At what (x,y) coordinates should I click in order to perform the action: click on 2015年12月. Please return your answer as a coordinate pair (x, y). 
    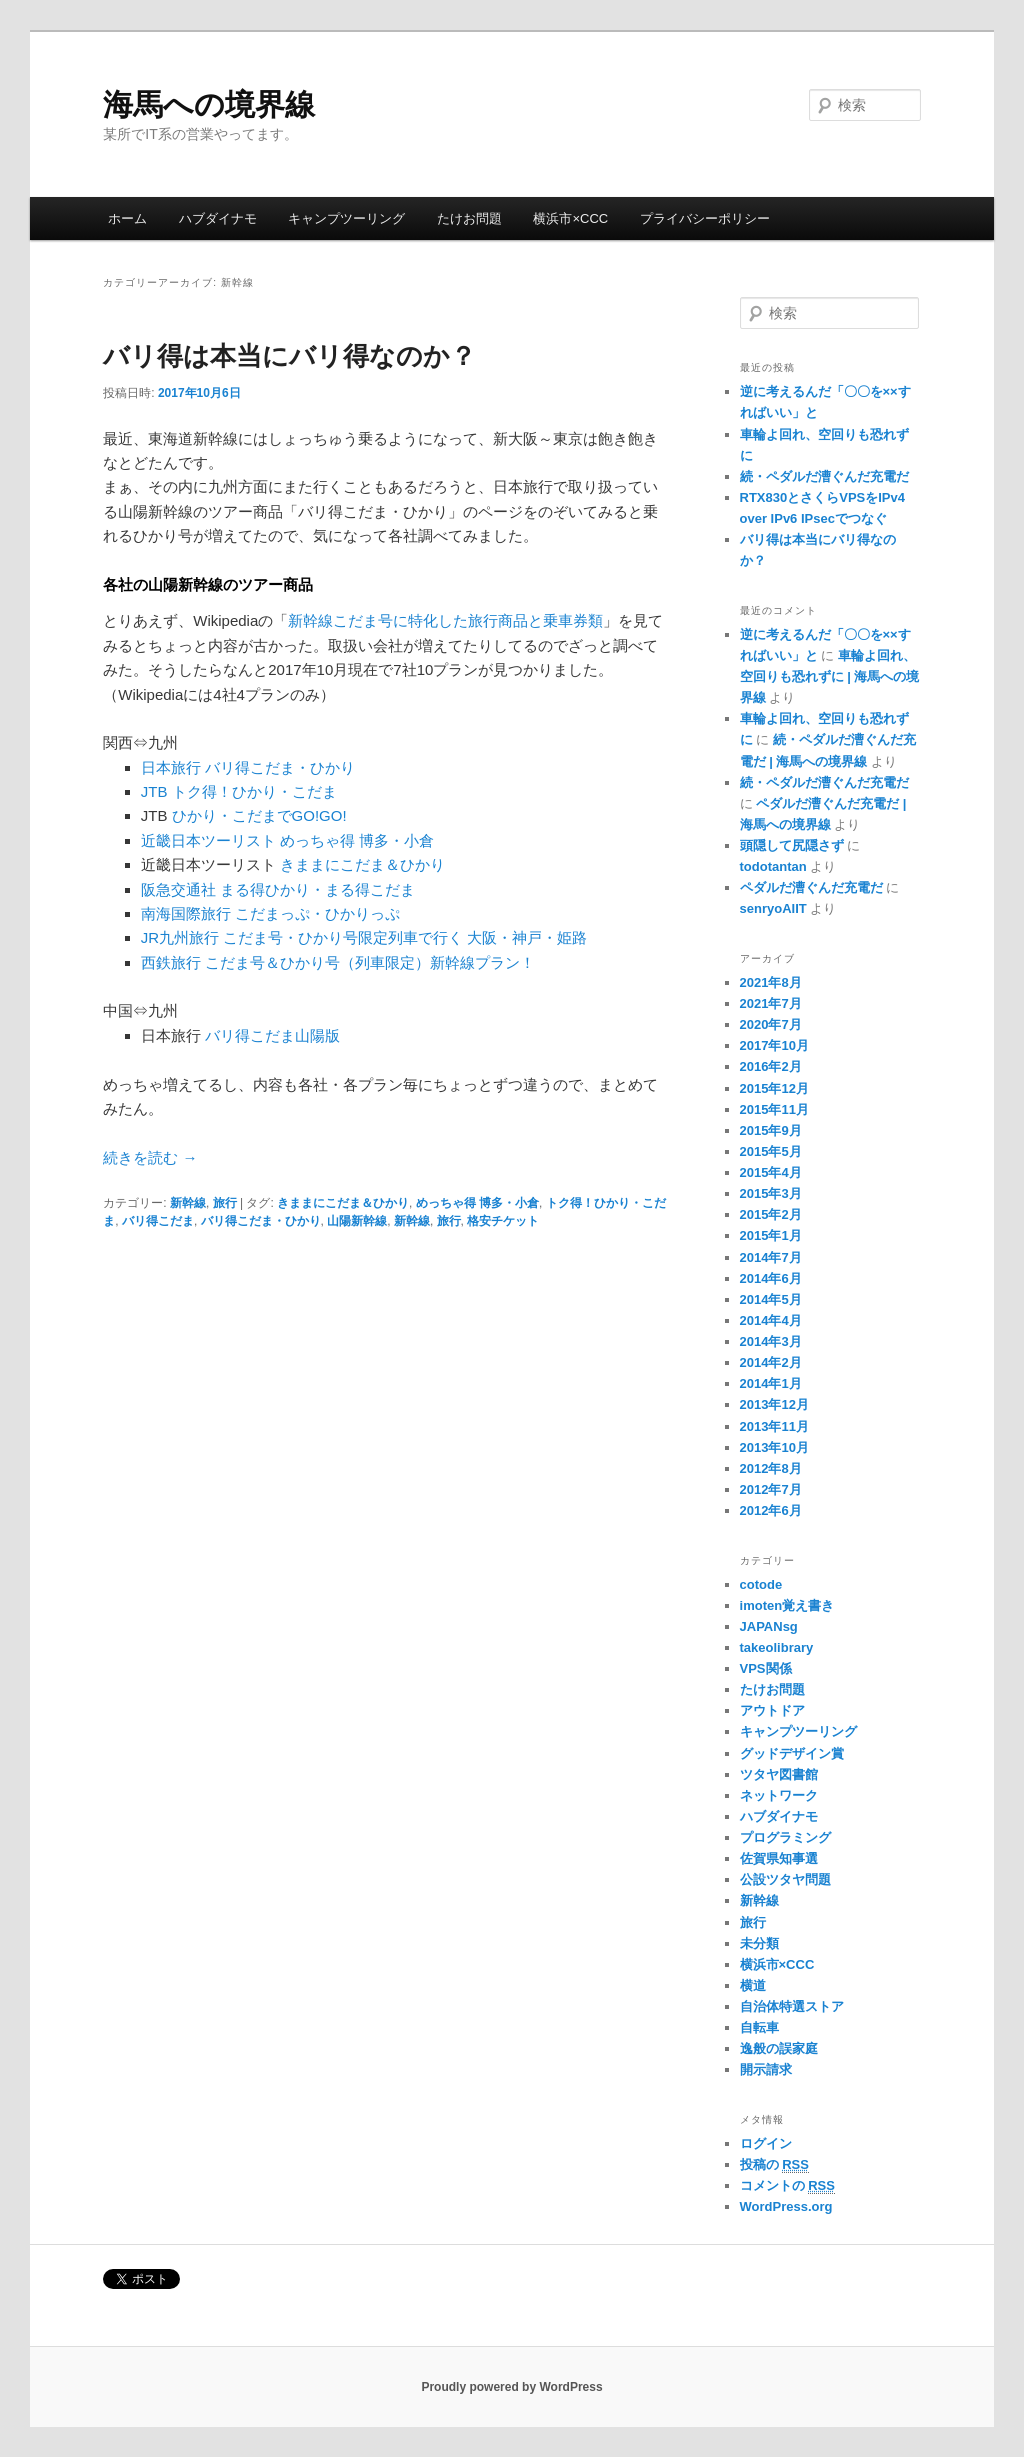
    Looking at the image, I should click on (774, 1088).